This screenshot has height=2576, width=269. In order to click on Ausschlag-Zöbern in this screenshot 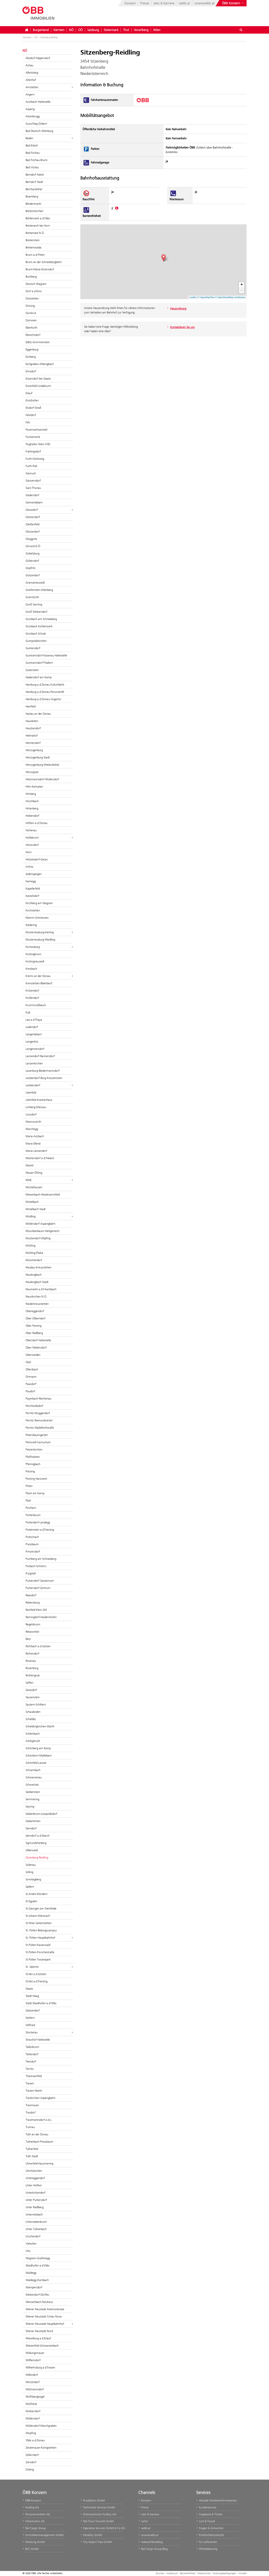, I will do `click(36, 123)`.